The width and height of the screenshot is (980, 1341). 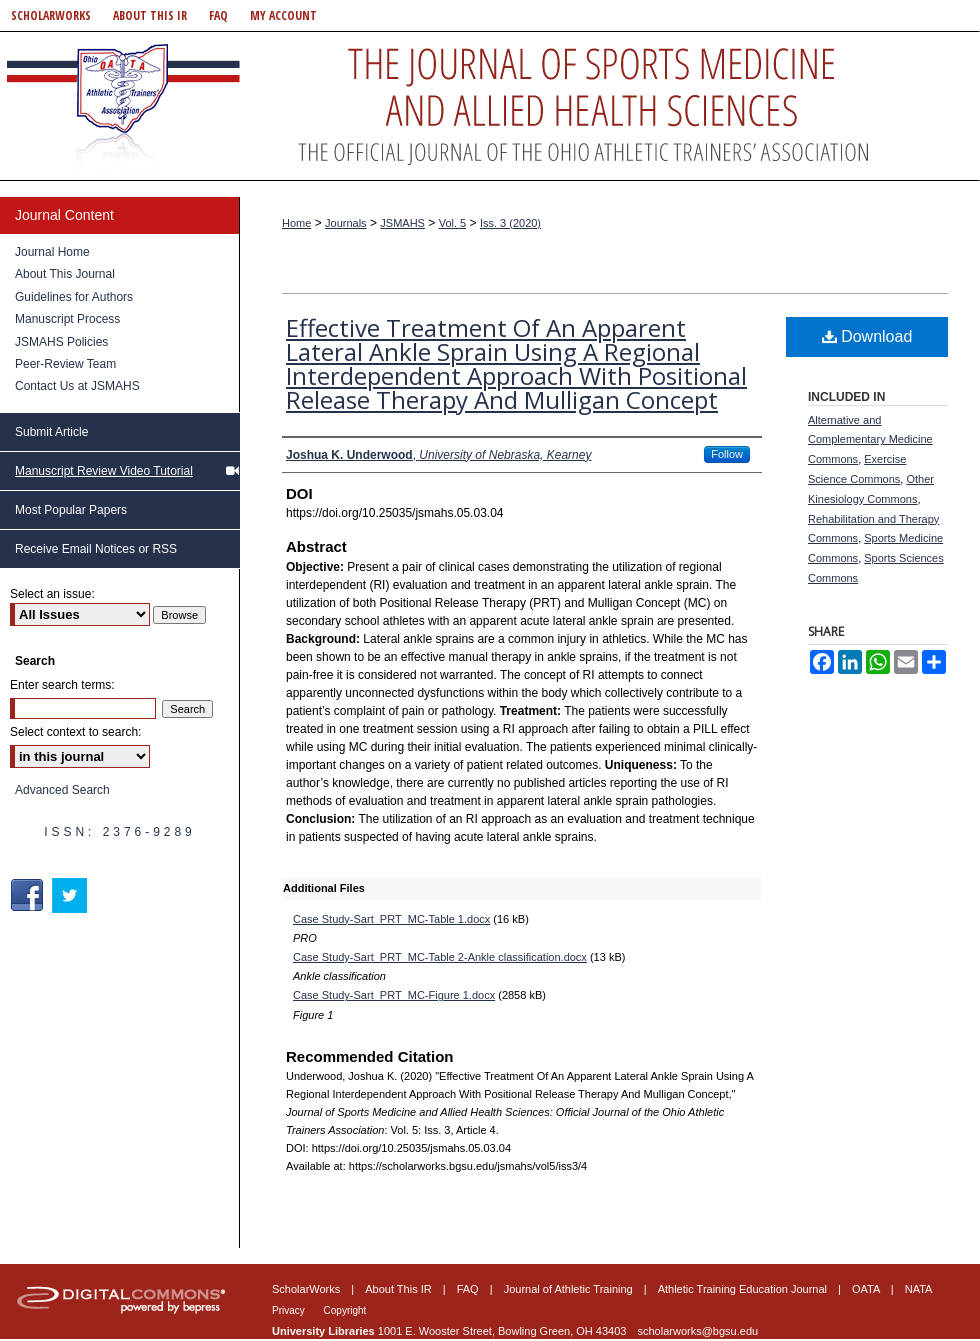 What do you see at coordinates (345, 1310) in the screenshot?
I see `Copyright` at bounding box center [345, 1310].